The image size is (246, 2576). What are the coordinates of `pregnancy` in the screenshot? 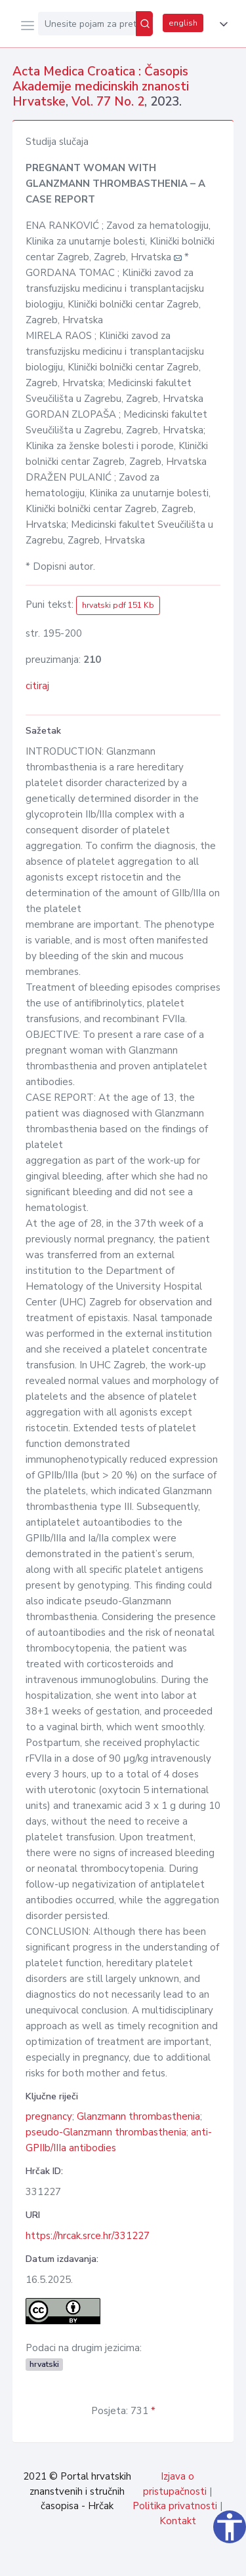 It's located at (49, 2116).